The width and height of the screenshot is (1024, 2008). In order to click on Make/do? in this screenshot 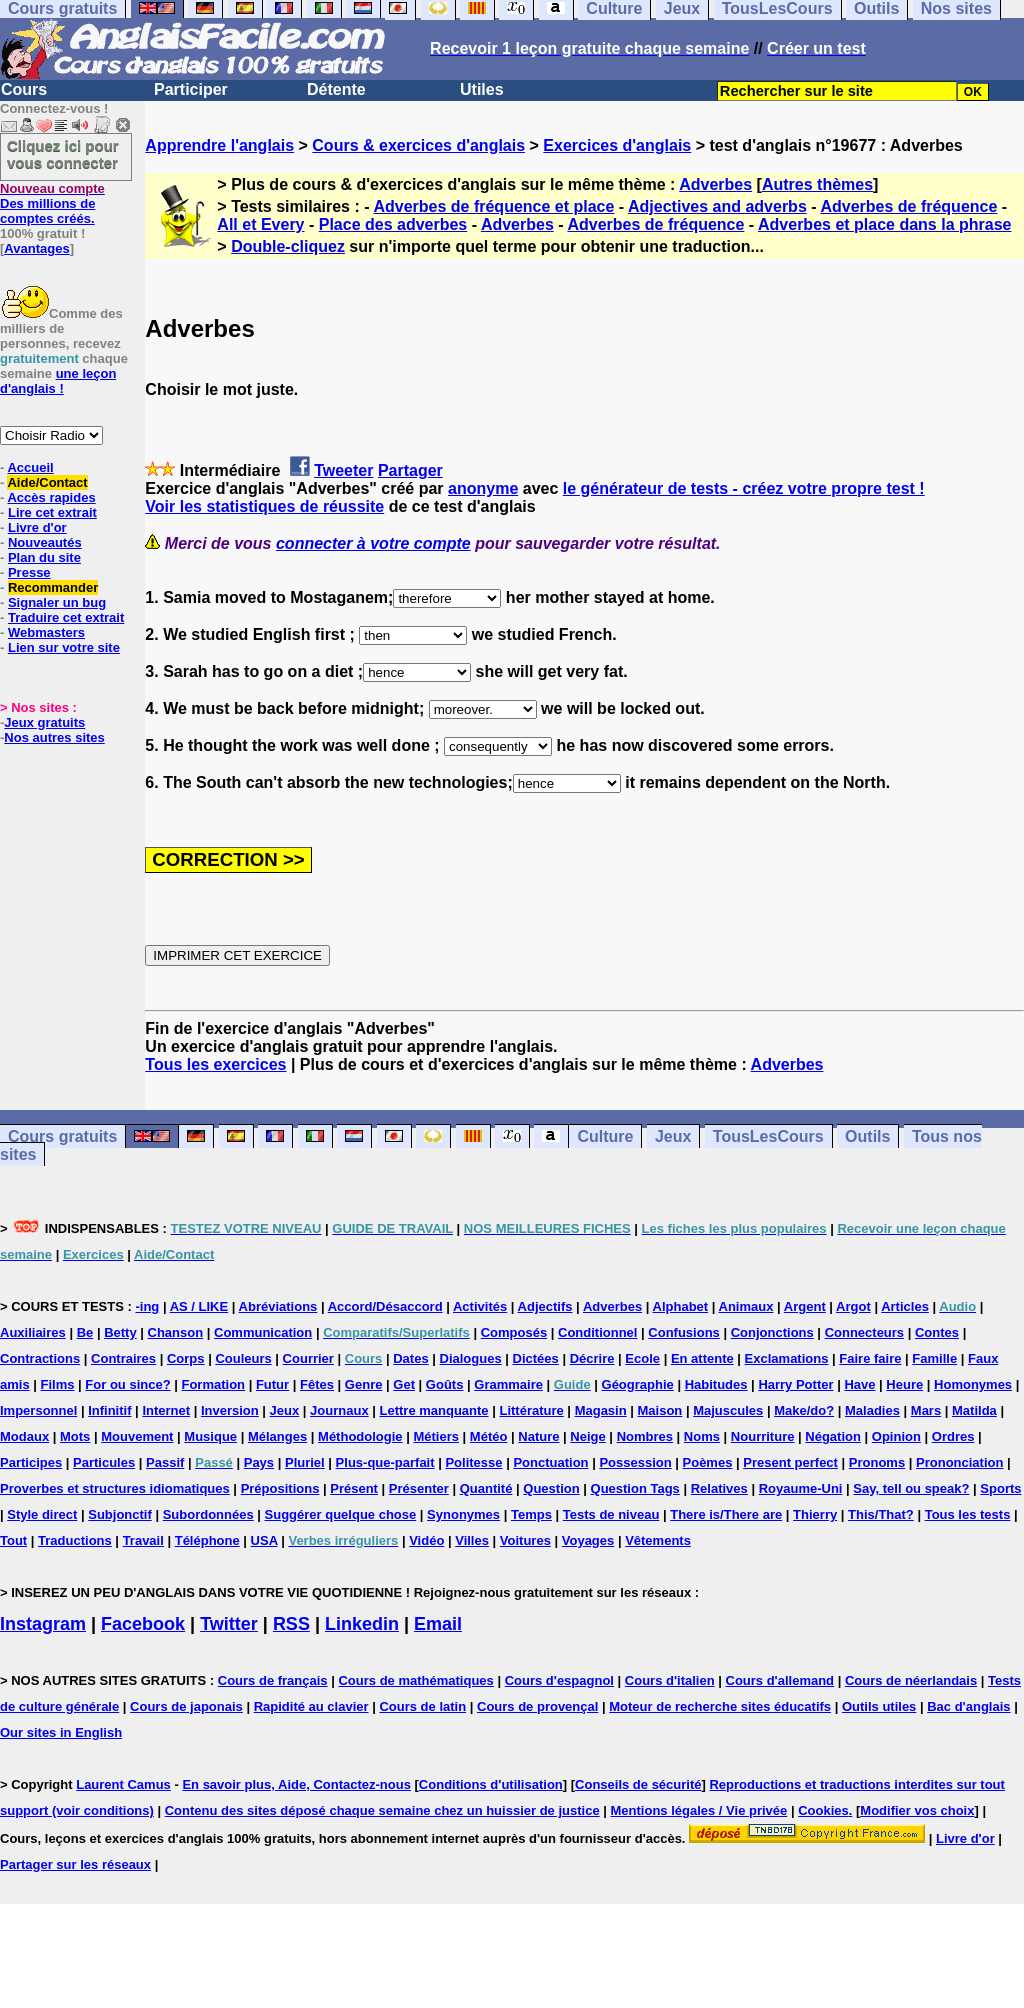, I will do `click(804, 1410)`.